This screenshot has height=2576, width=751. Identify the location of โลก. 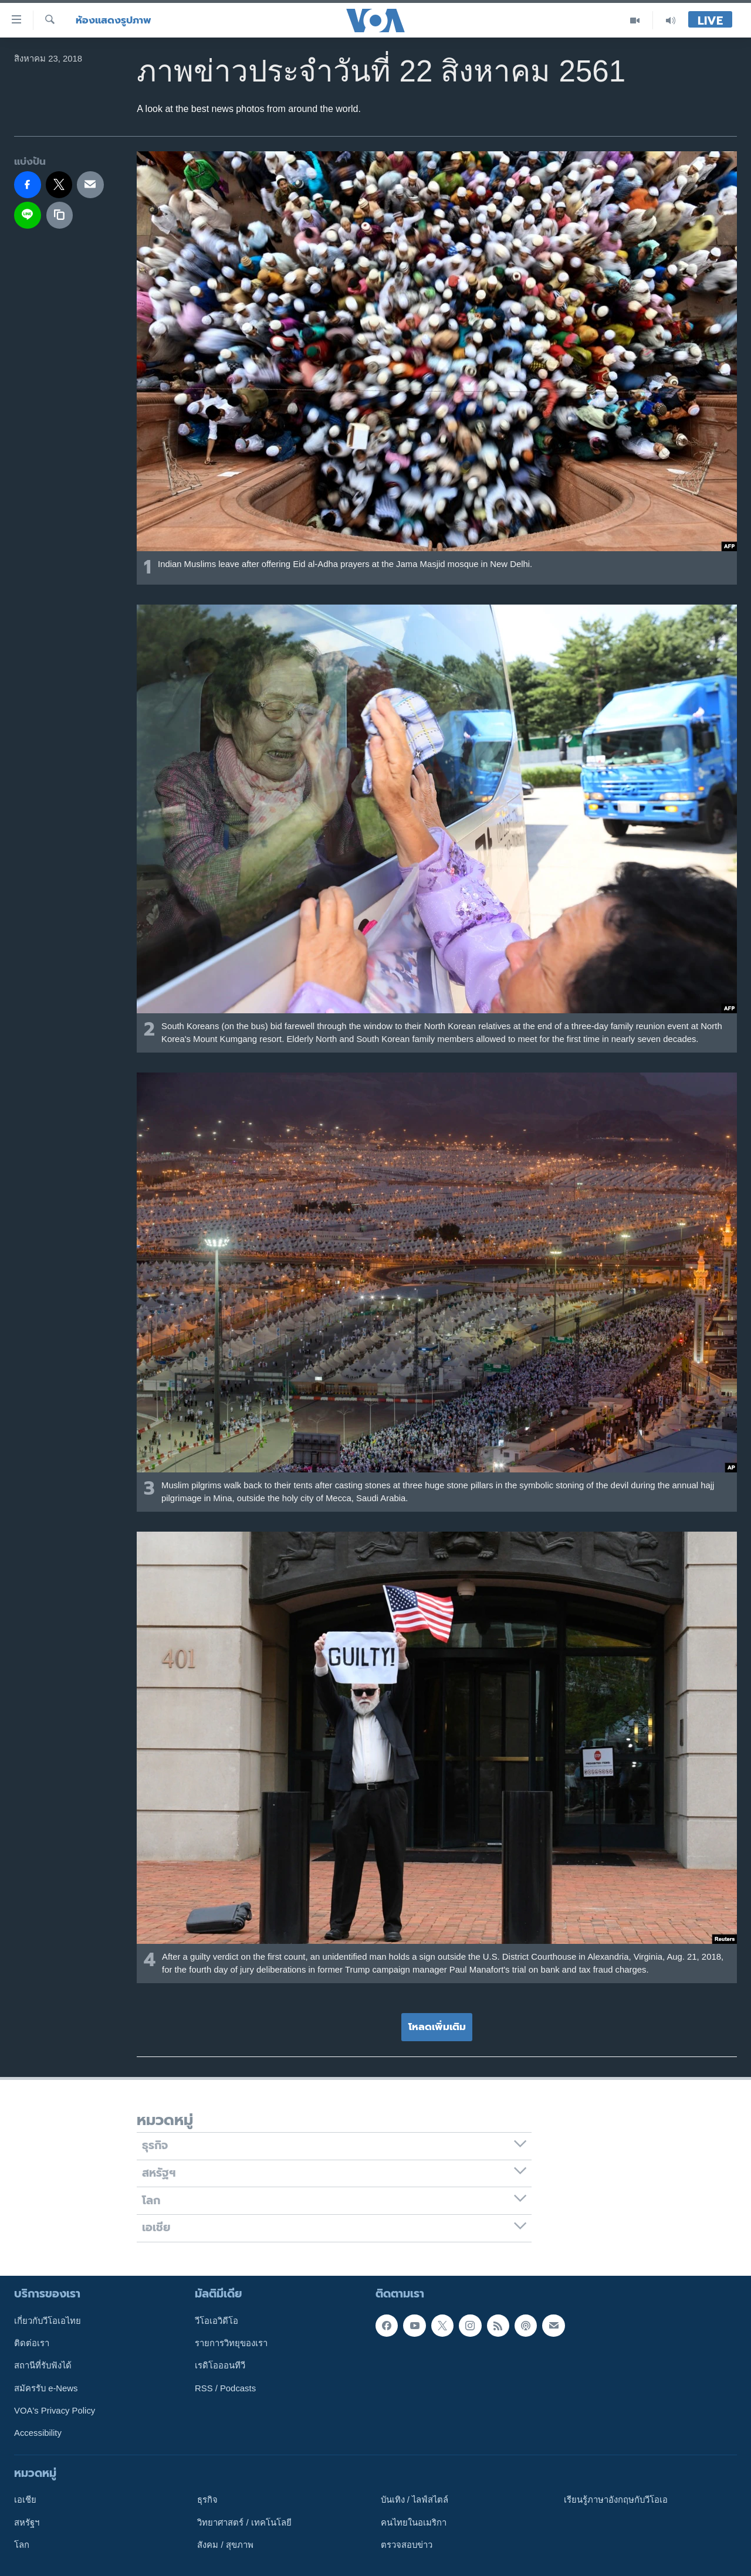
(21, 2545).